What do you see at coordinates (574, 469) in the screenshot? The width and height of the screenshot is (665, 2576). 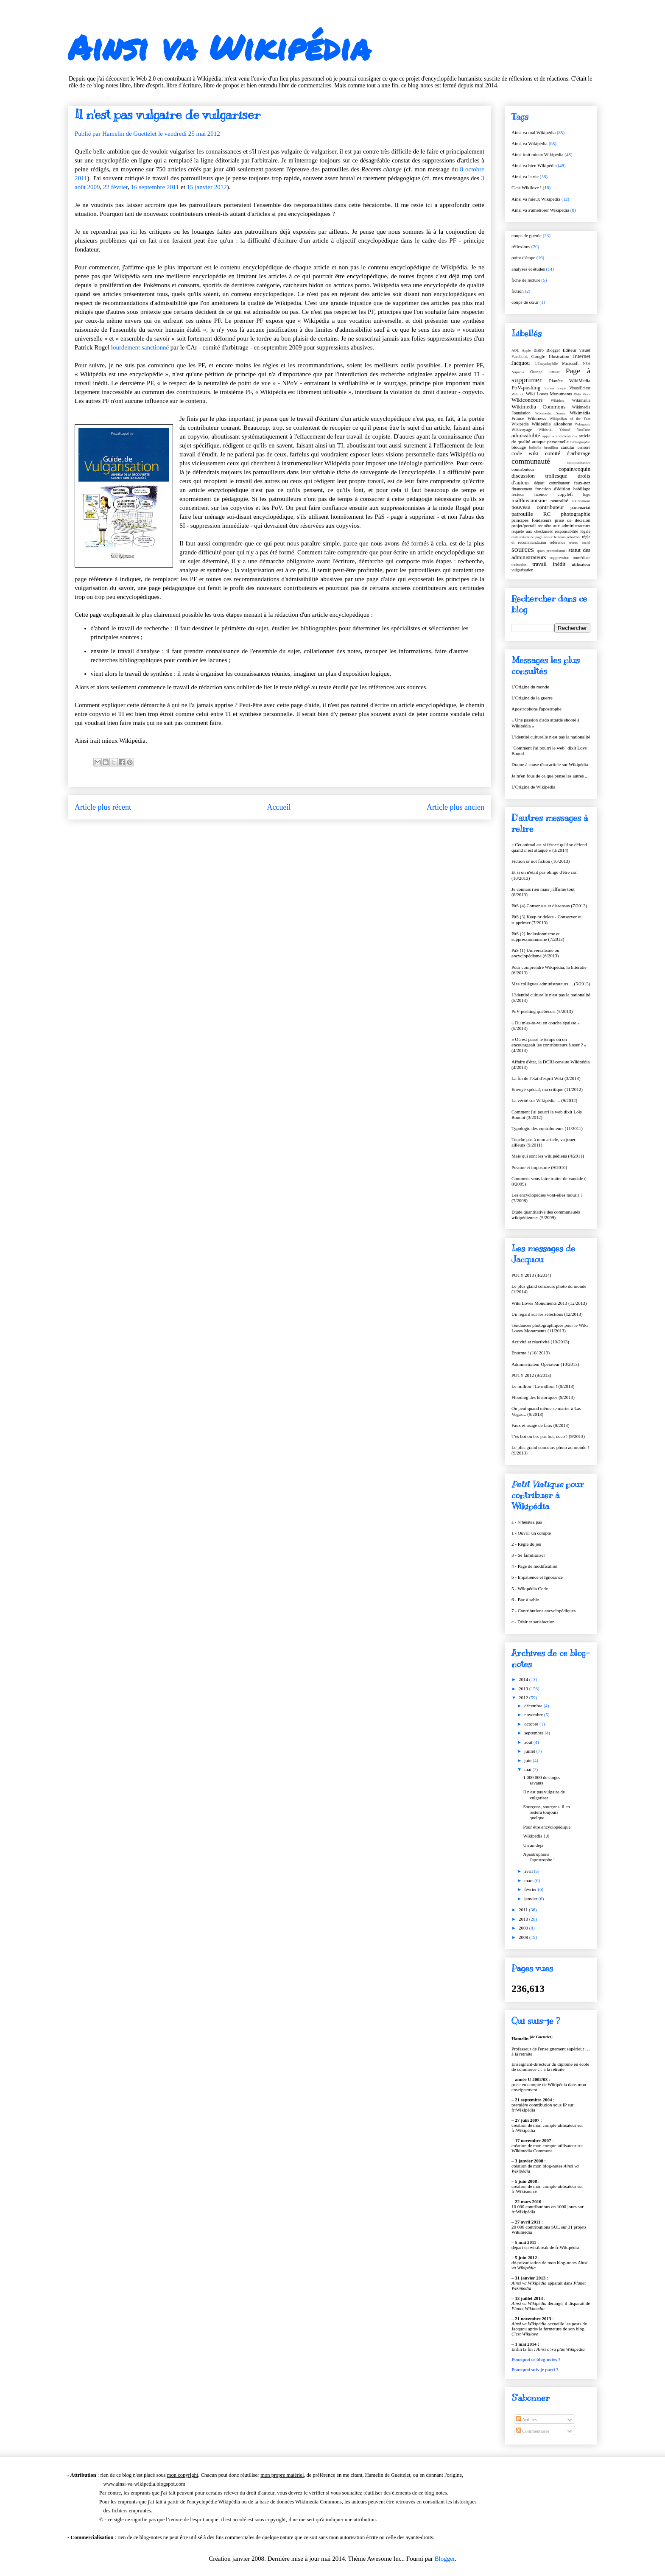 I see `copain/coquin` at bounding box center [574, 469].